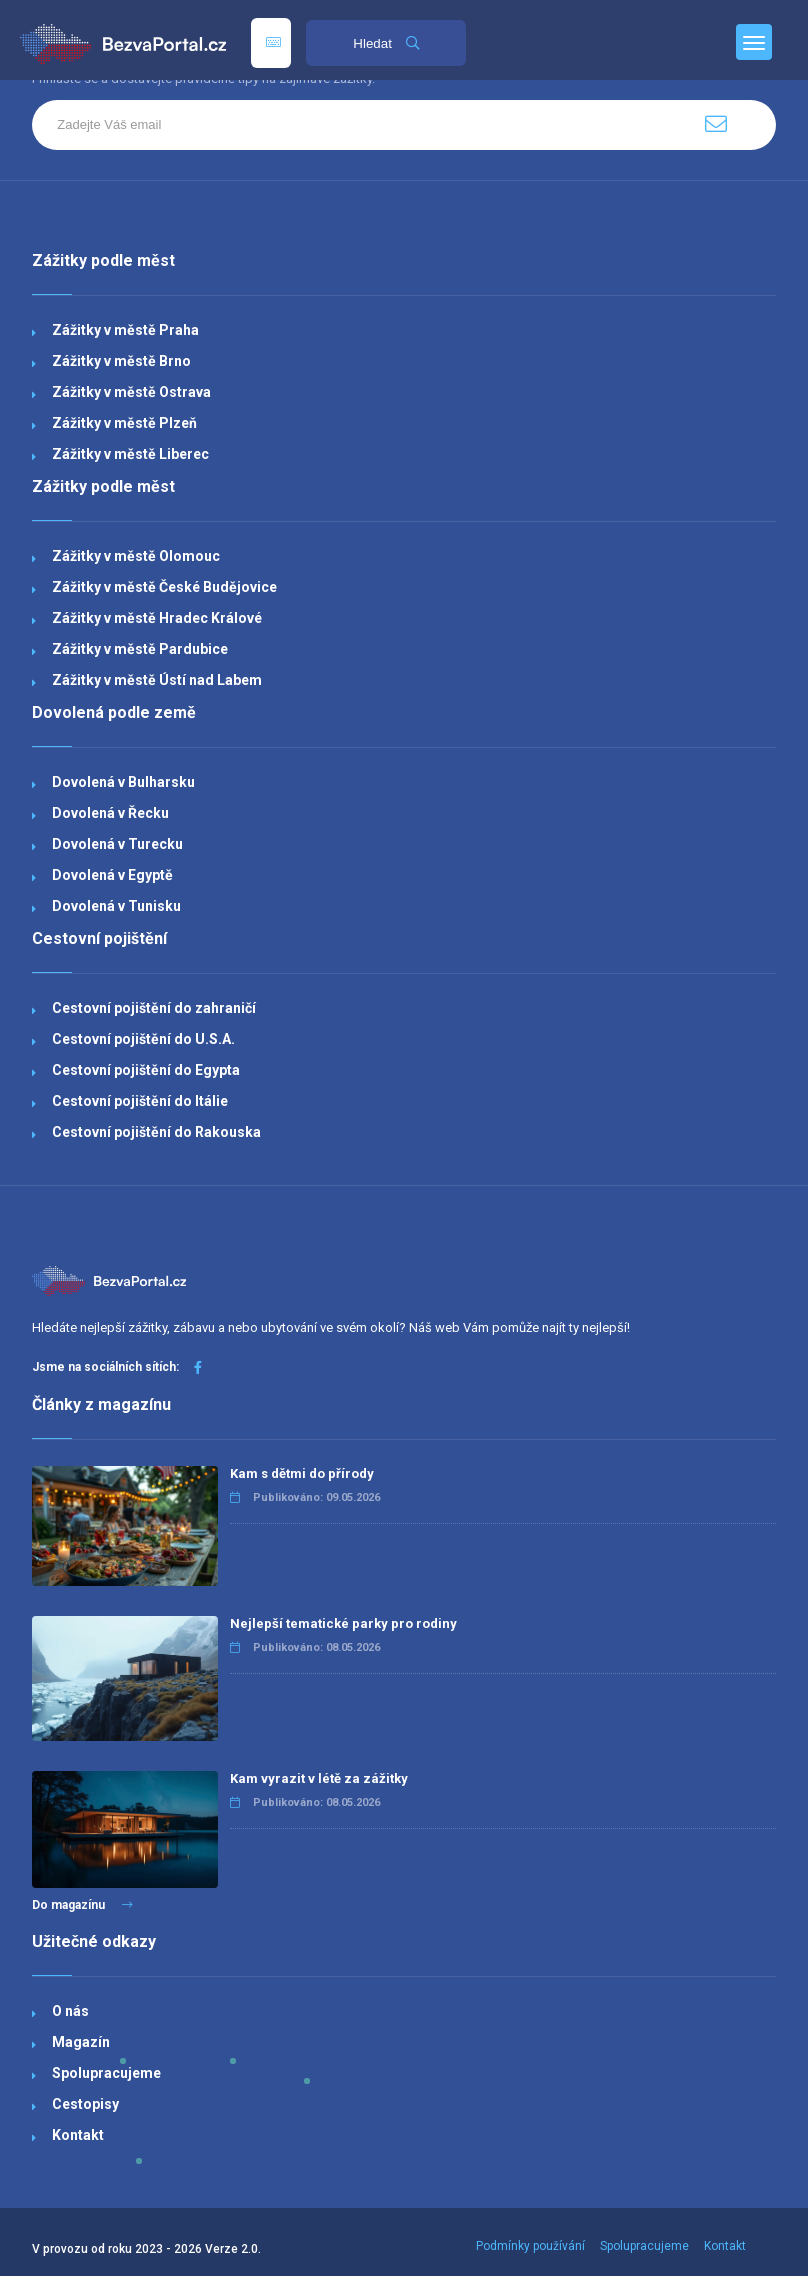  What do you see at coordinates (530, 2246) in the screenshot?
I see `Podmínky používání` at bounding box center [530, 2246].